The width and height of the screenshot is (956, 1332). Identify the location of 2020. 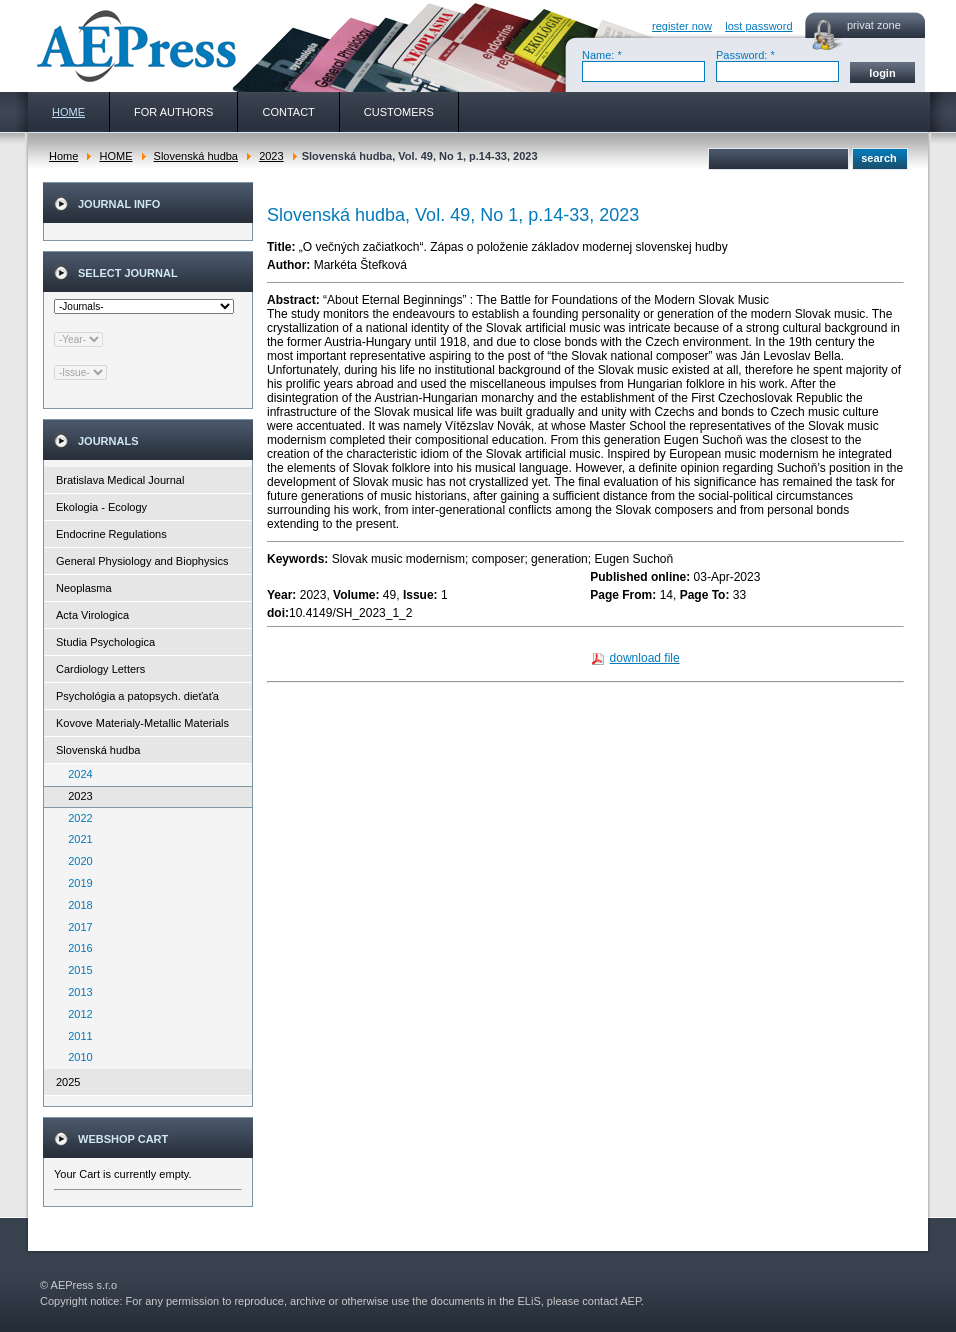
(76, 861).